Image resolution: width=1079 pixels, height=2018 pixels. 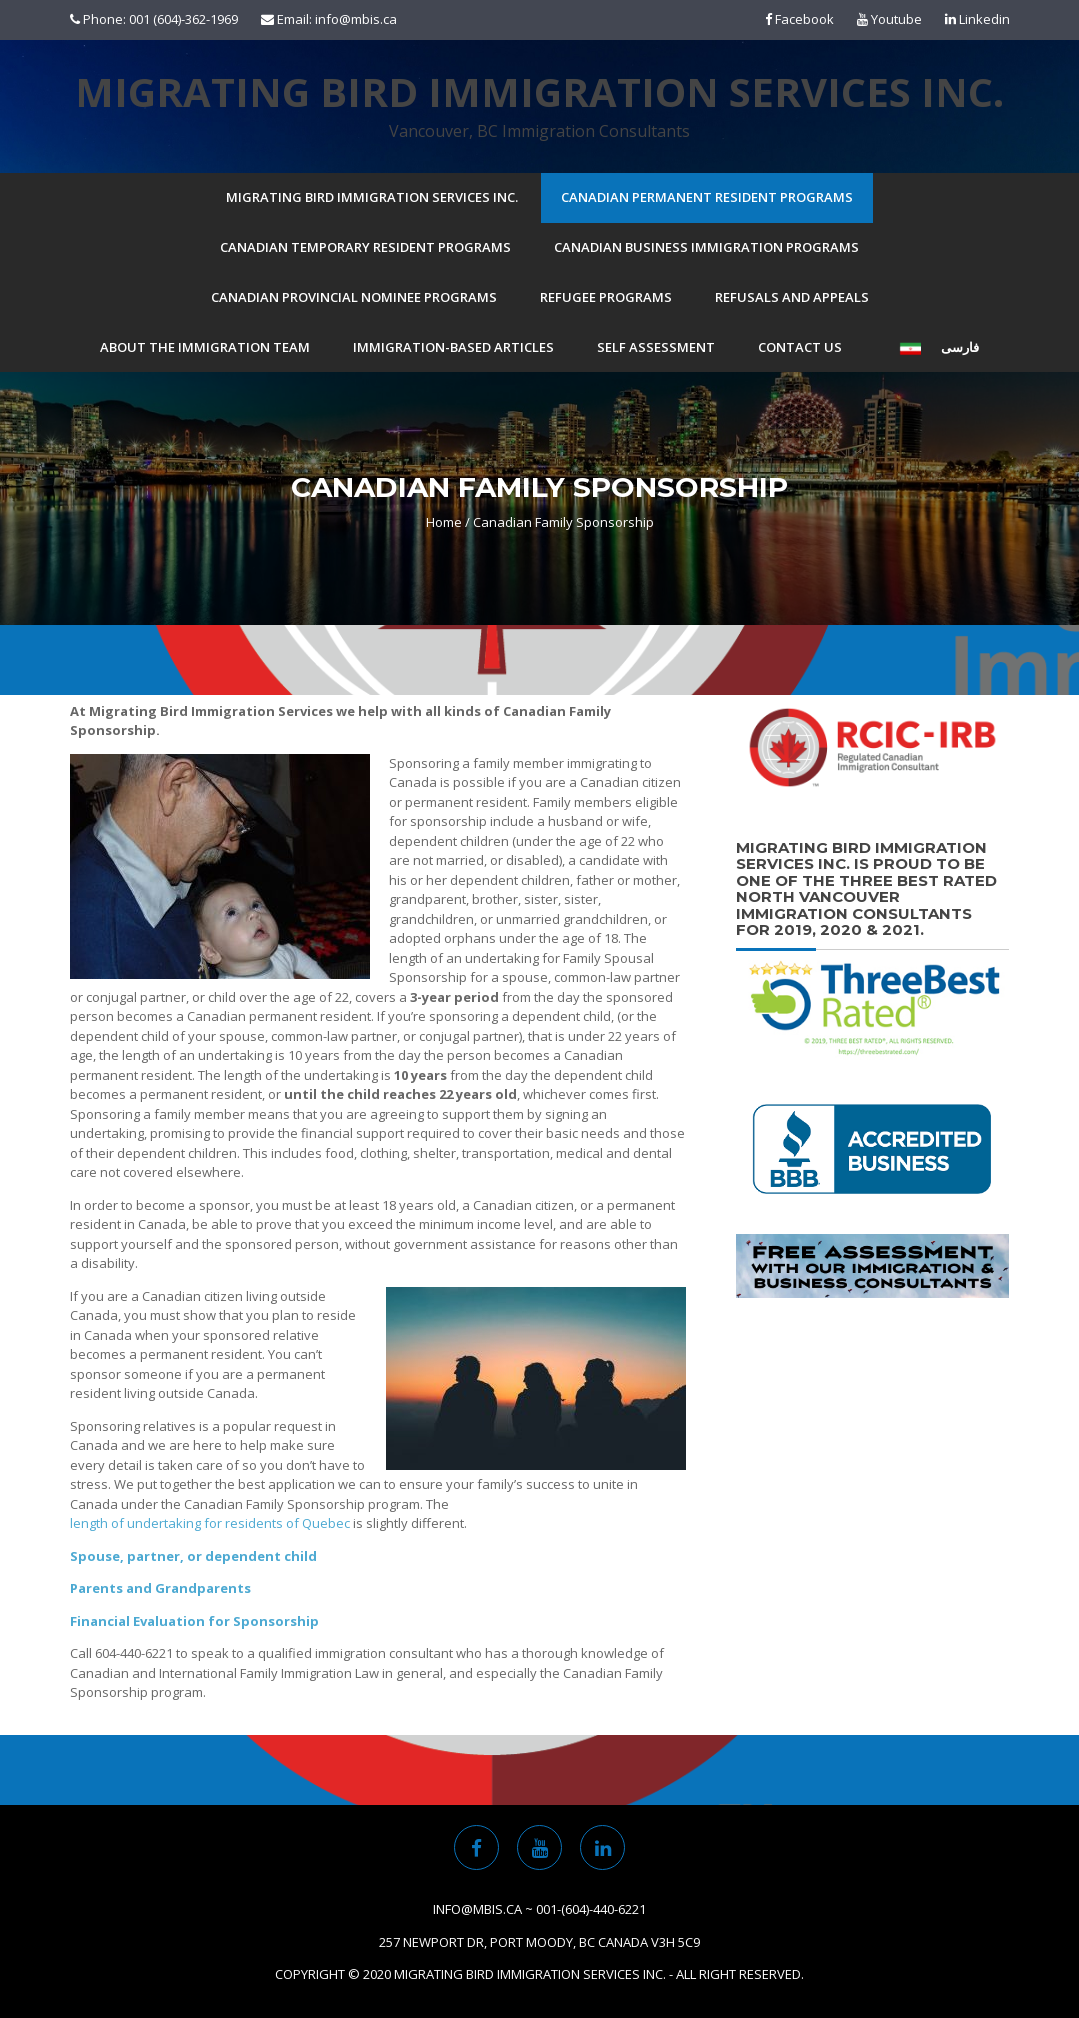 What do you see at coordinates (448, 522) in the screenshot?
I see `Home /` at bounding box center [448, 522].